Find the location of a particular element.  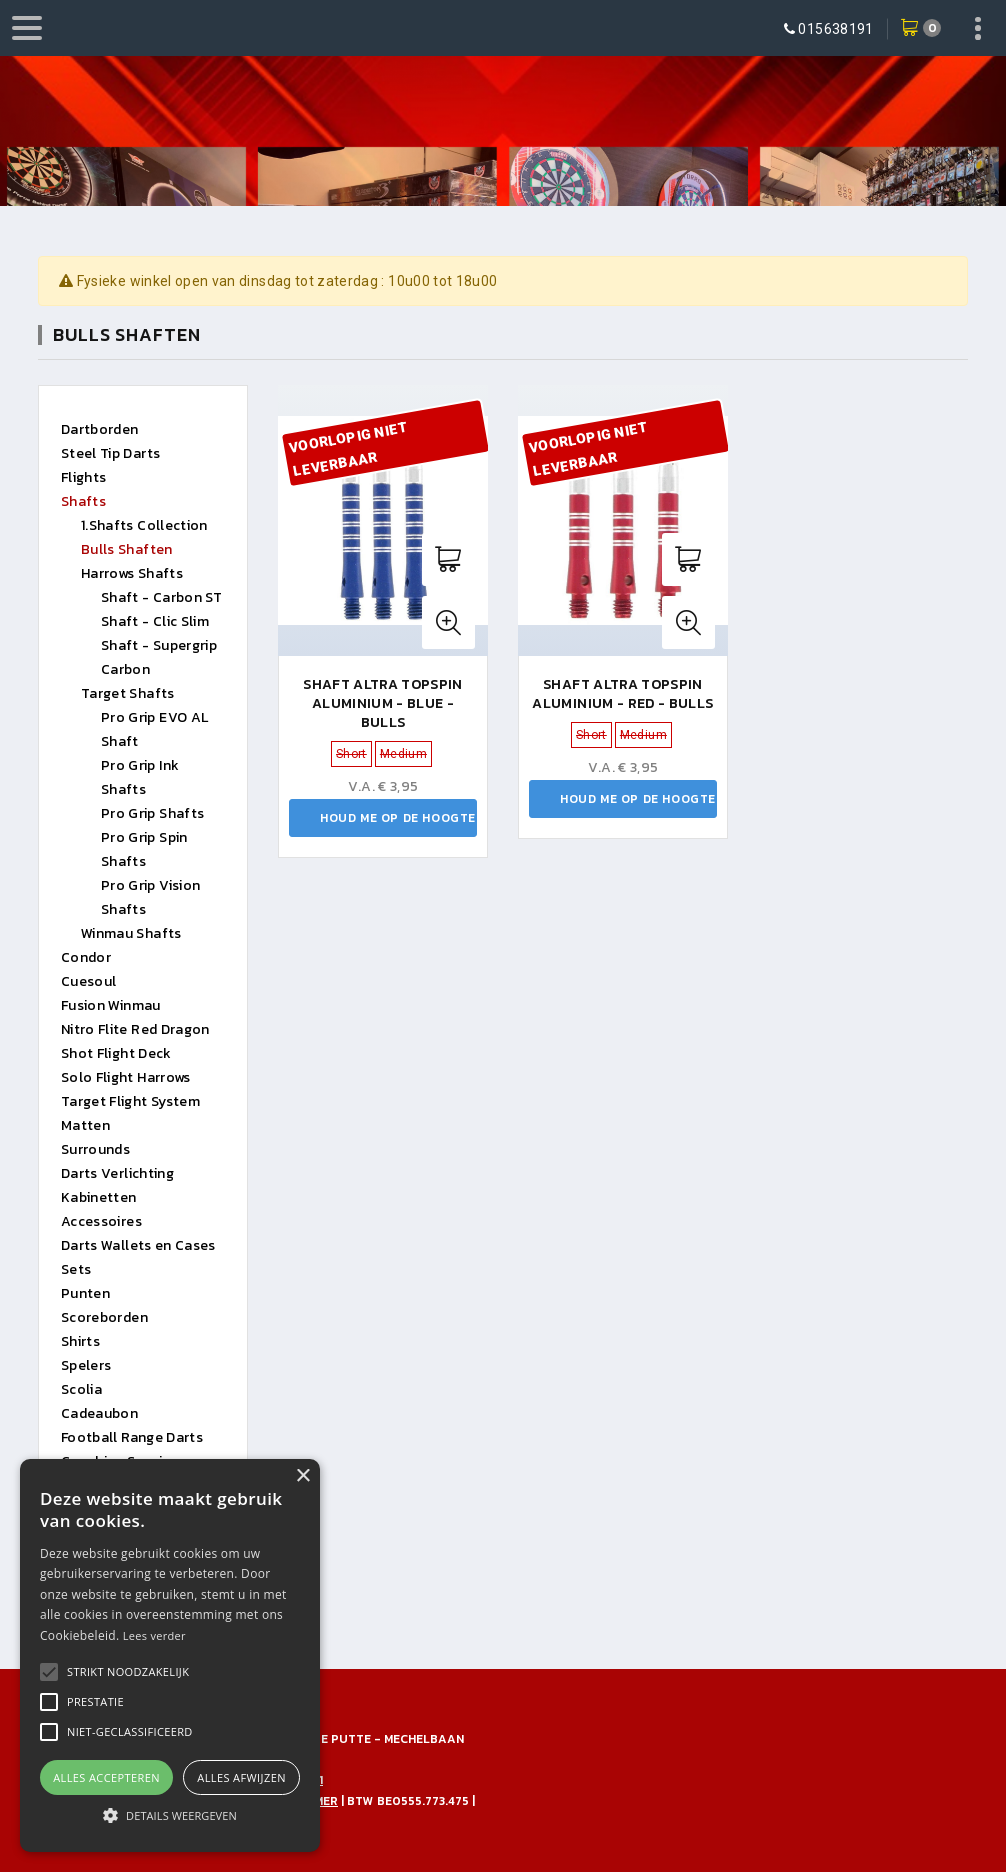

Shaft Altra Topspin Aluminium - Red - Bulls is located at coordinates (622, 694).